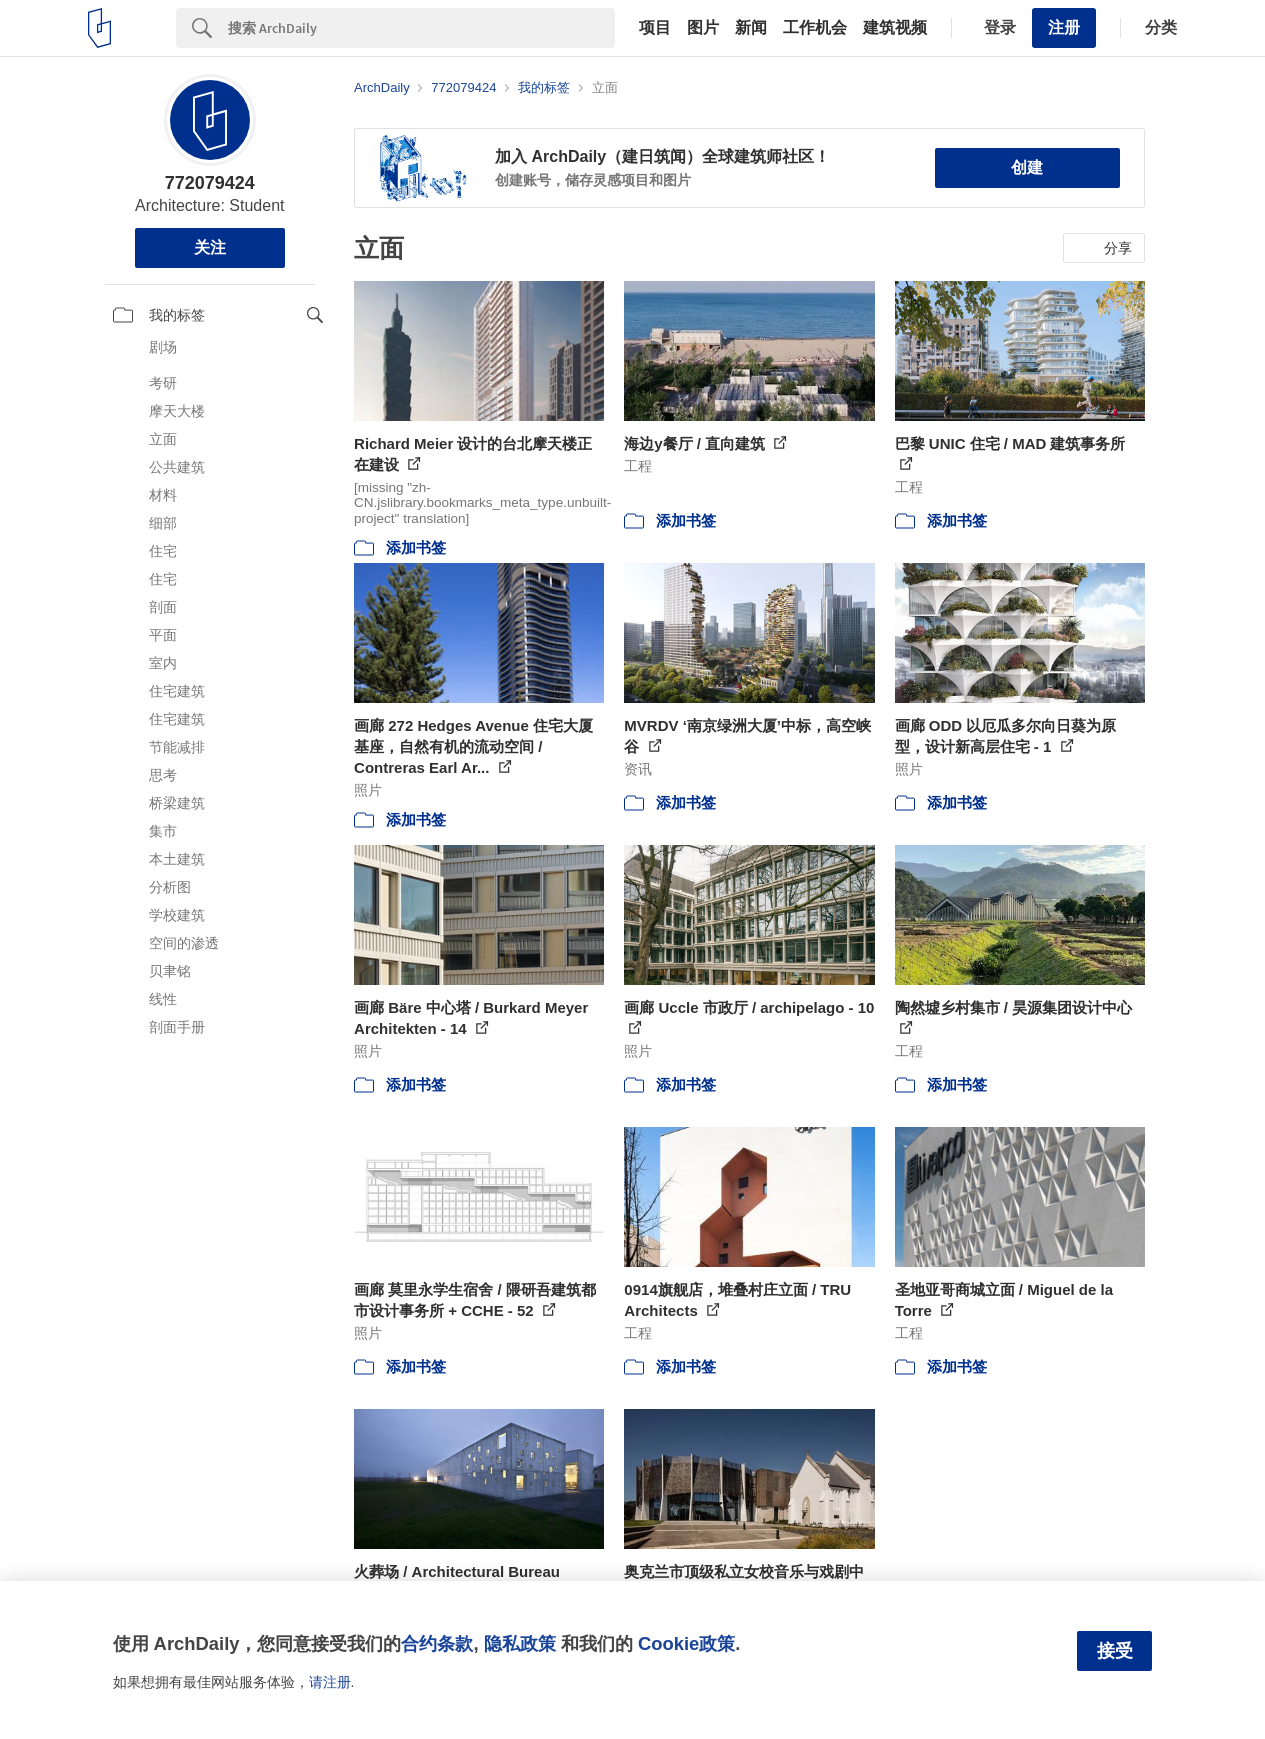  I want to click on 新闻, so click(751, 28).